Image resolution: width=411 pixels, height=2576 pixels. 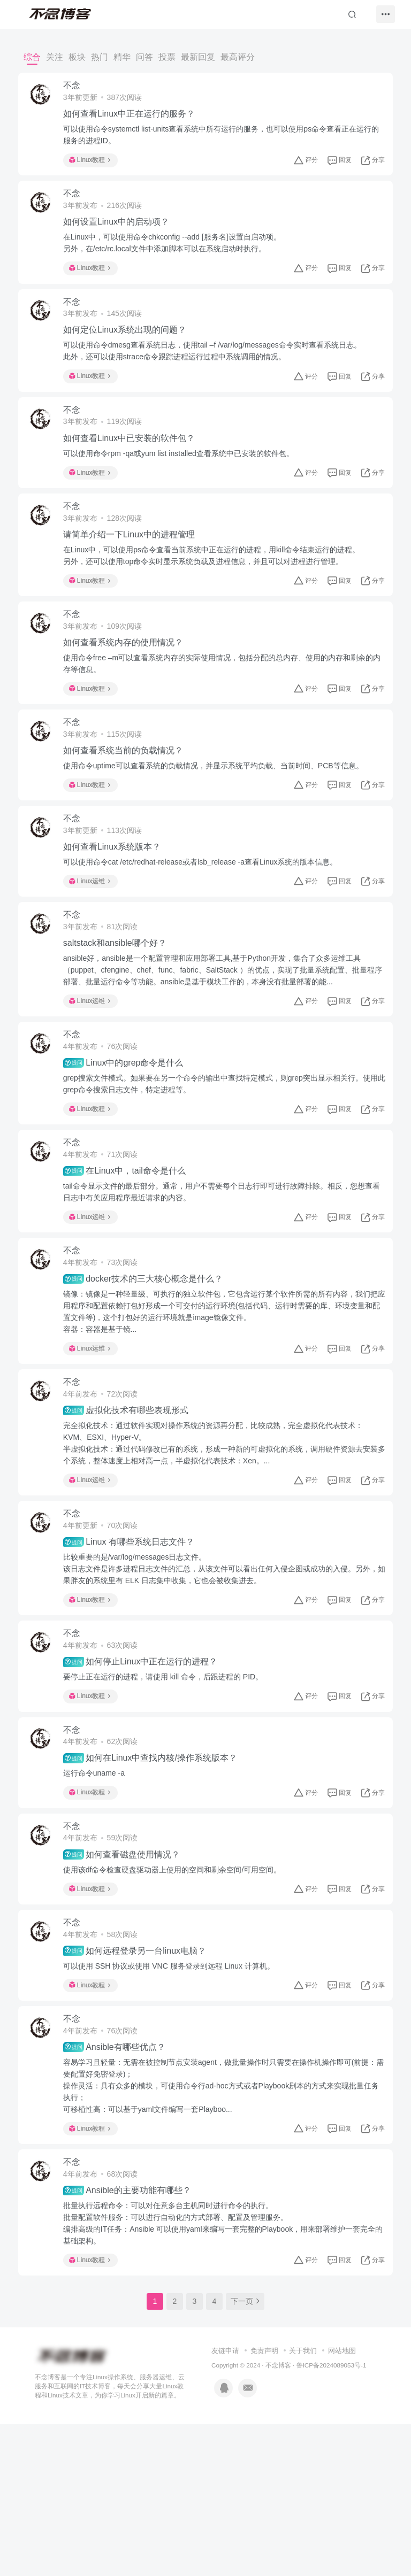 I want to click on 关注, so click(x=54, y=56).